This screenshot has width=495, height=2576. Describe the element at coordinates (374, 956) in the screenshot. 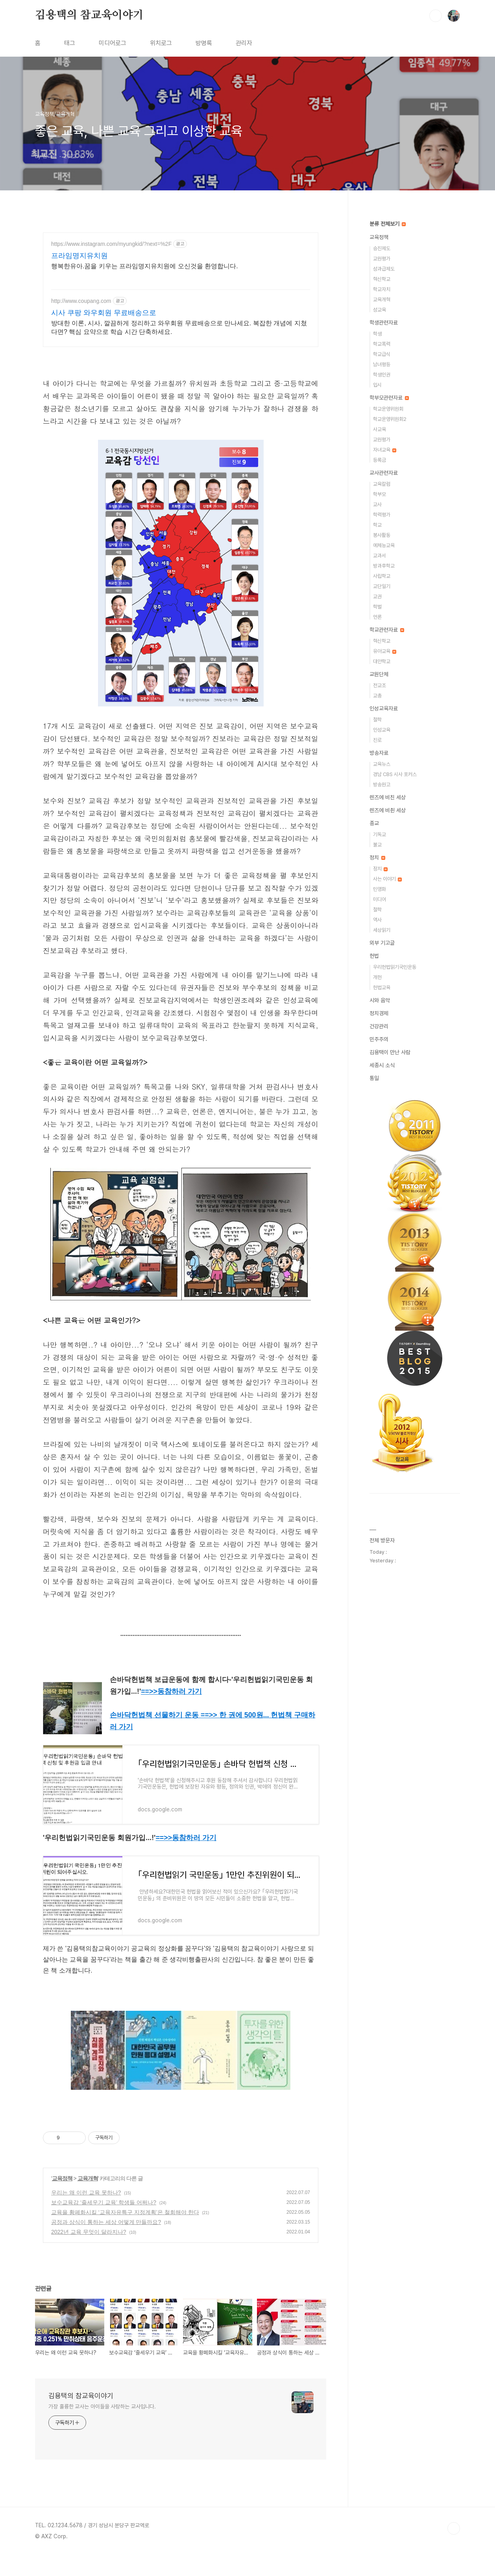

I see `헌법` at that location.